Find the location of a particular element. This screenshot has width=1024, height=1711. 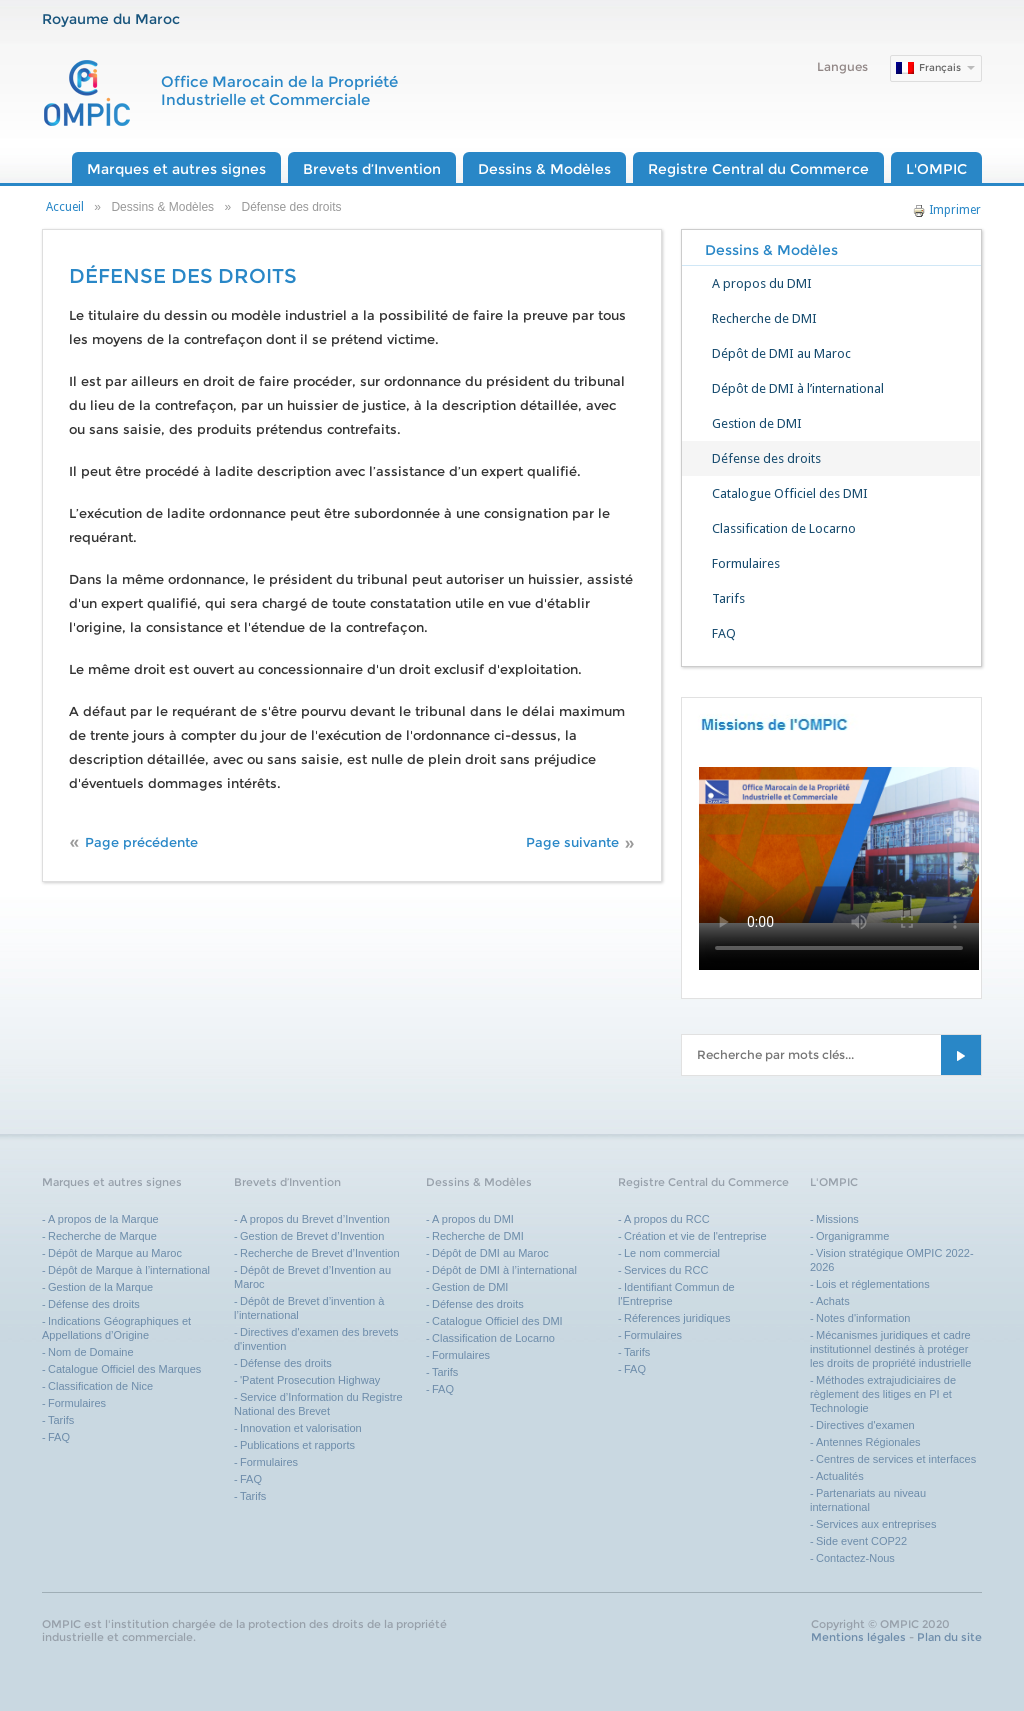

FAQ is located at coordinates (724, 633).